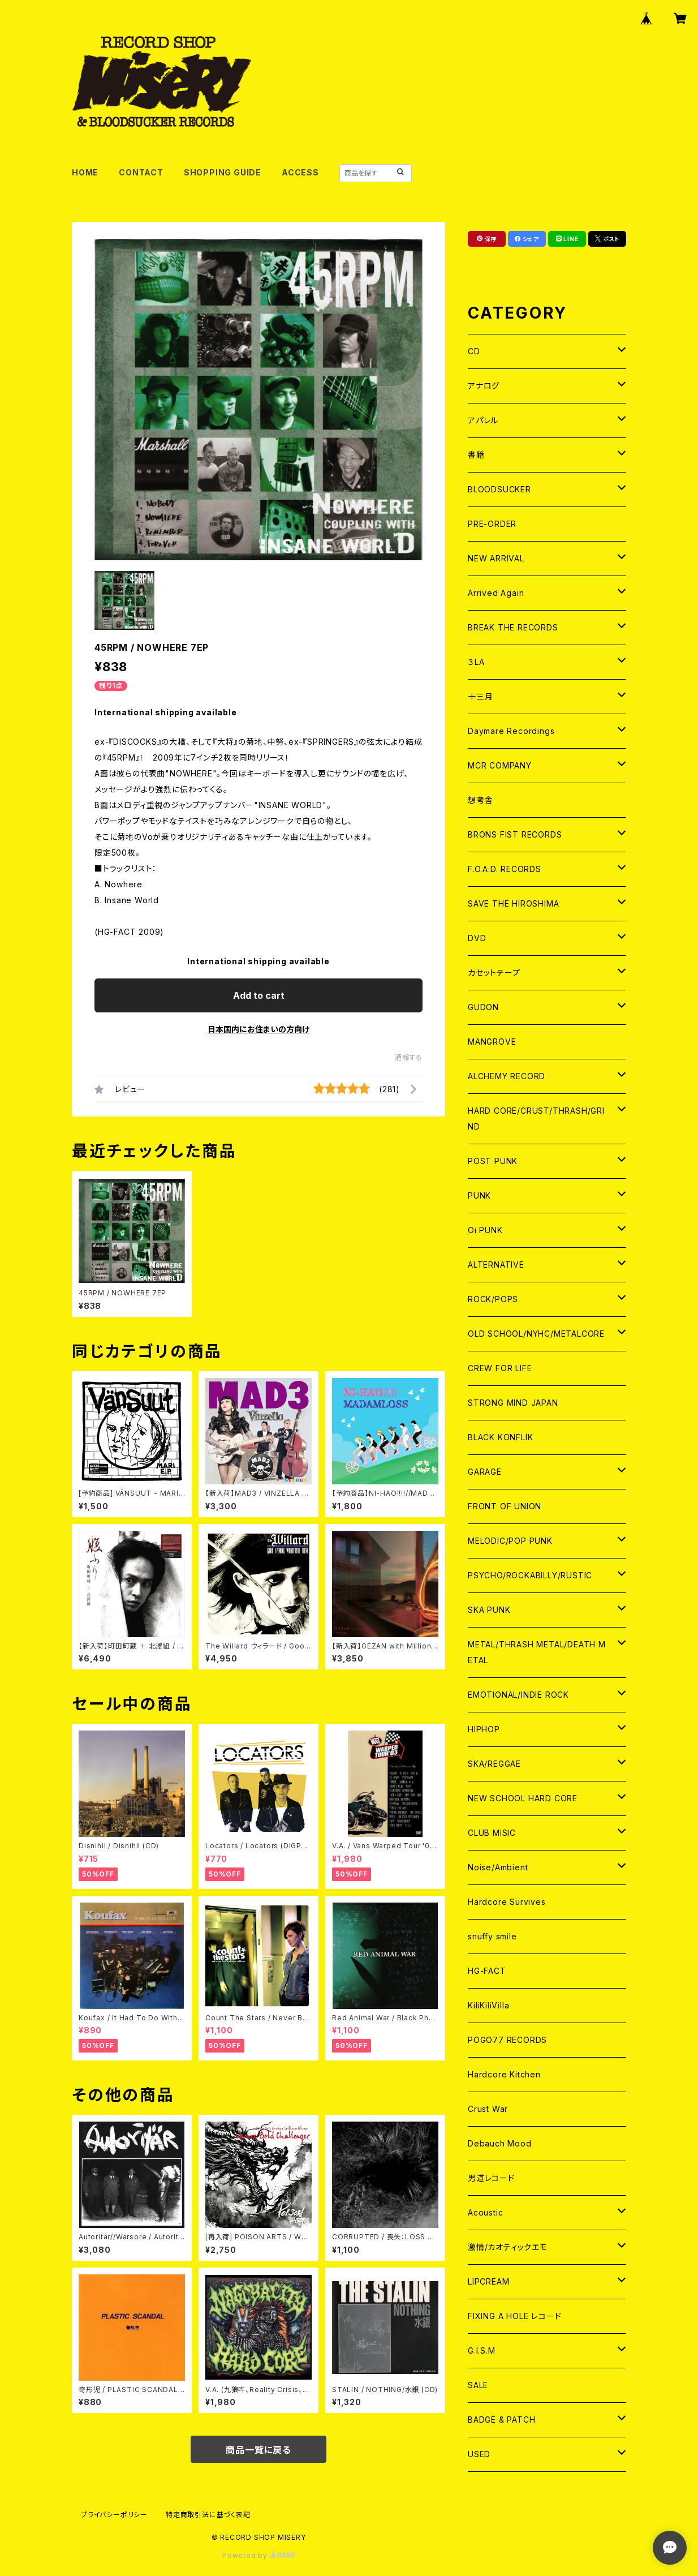  What do you see at coordinates (485, 2212) in the screenshot?
I see `Acoustic` at bounding box center [485, 2212].